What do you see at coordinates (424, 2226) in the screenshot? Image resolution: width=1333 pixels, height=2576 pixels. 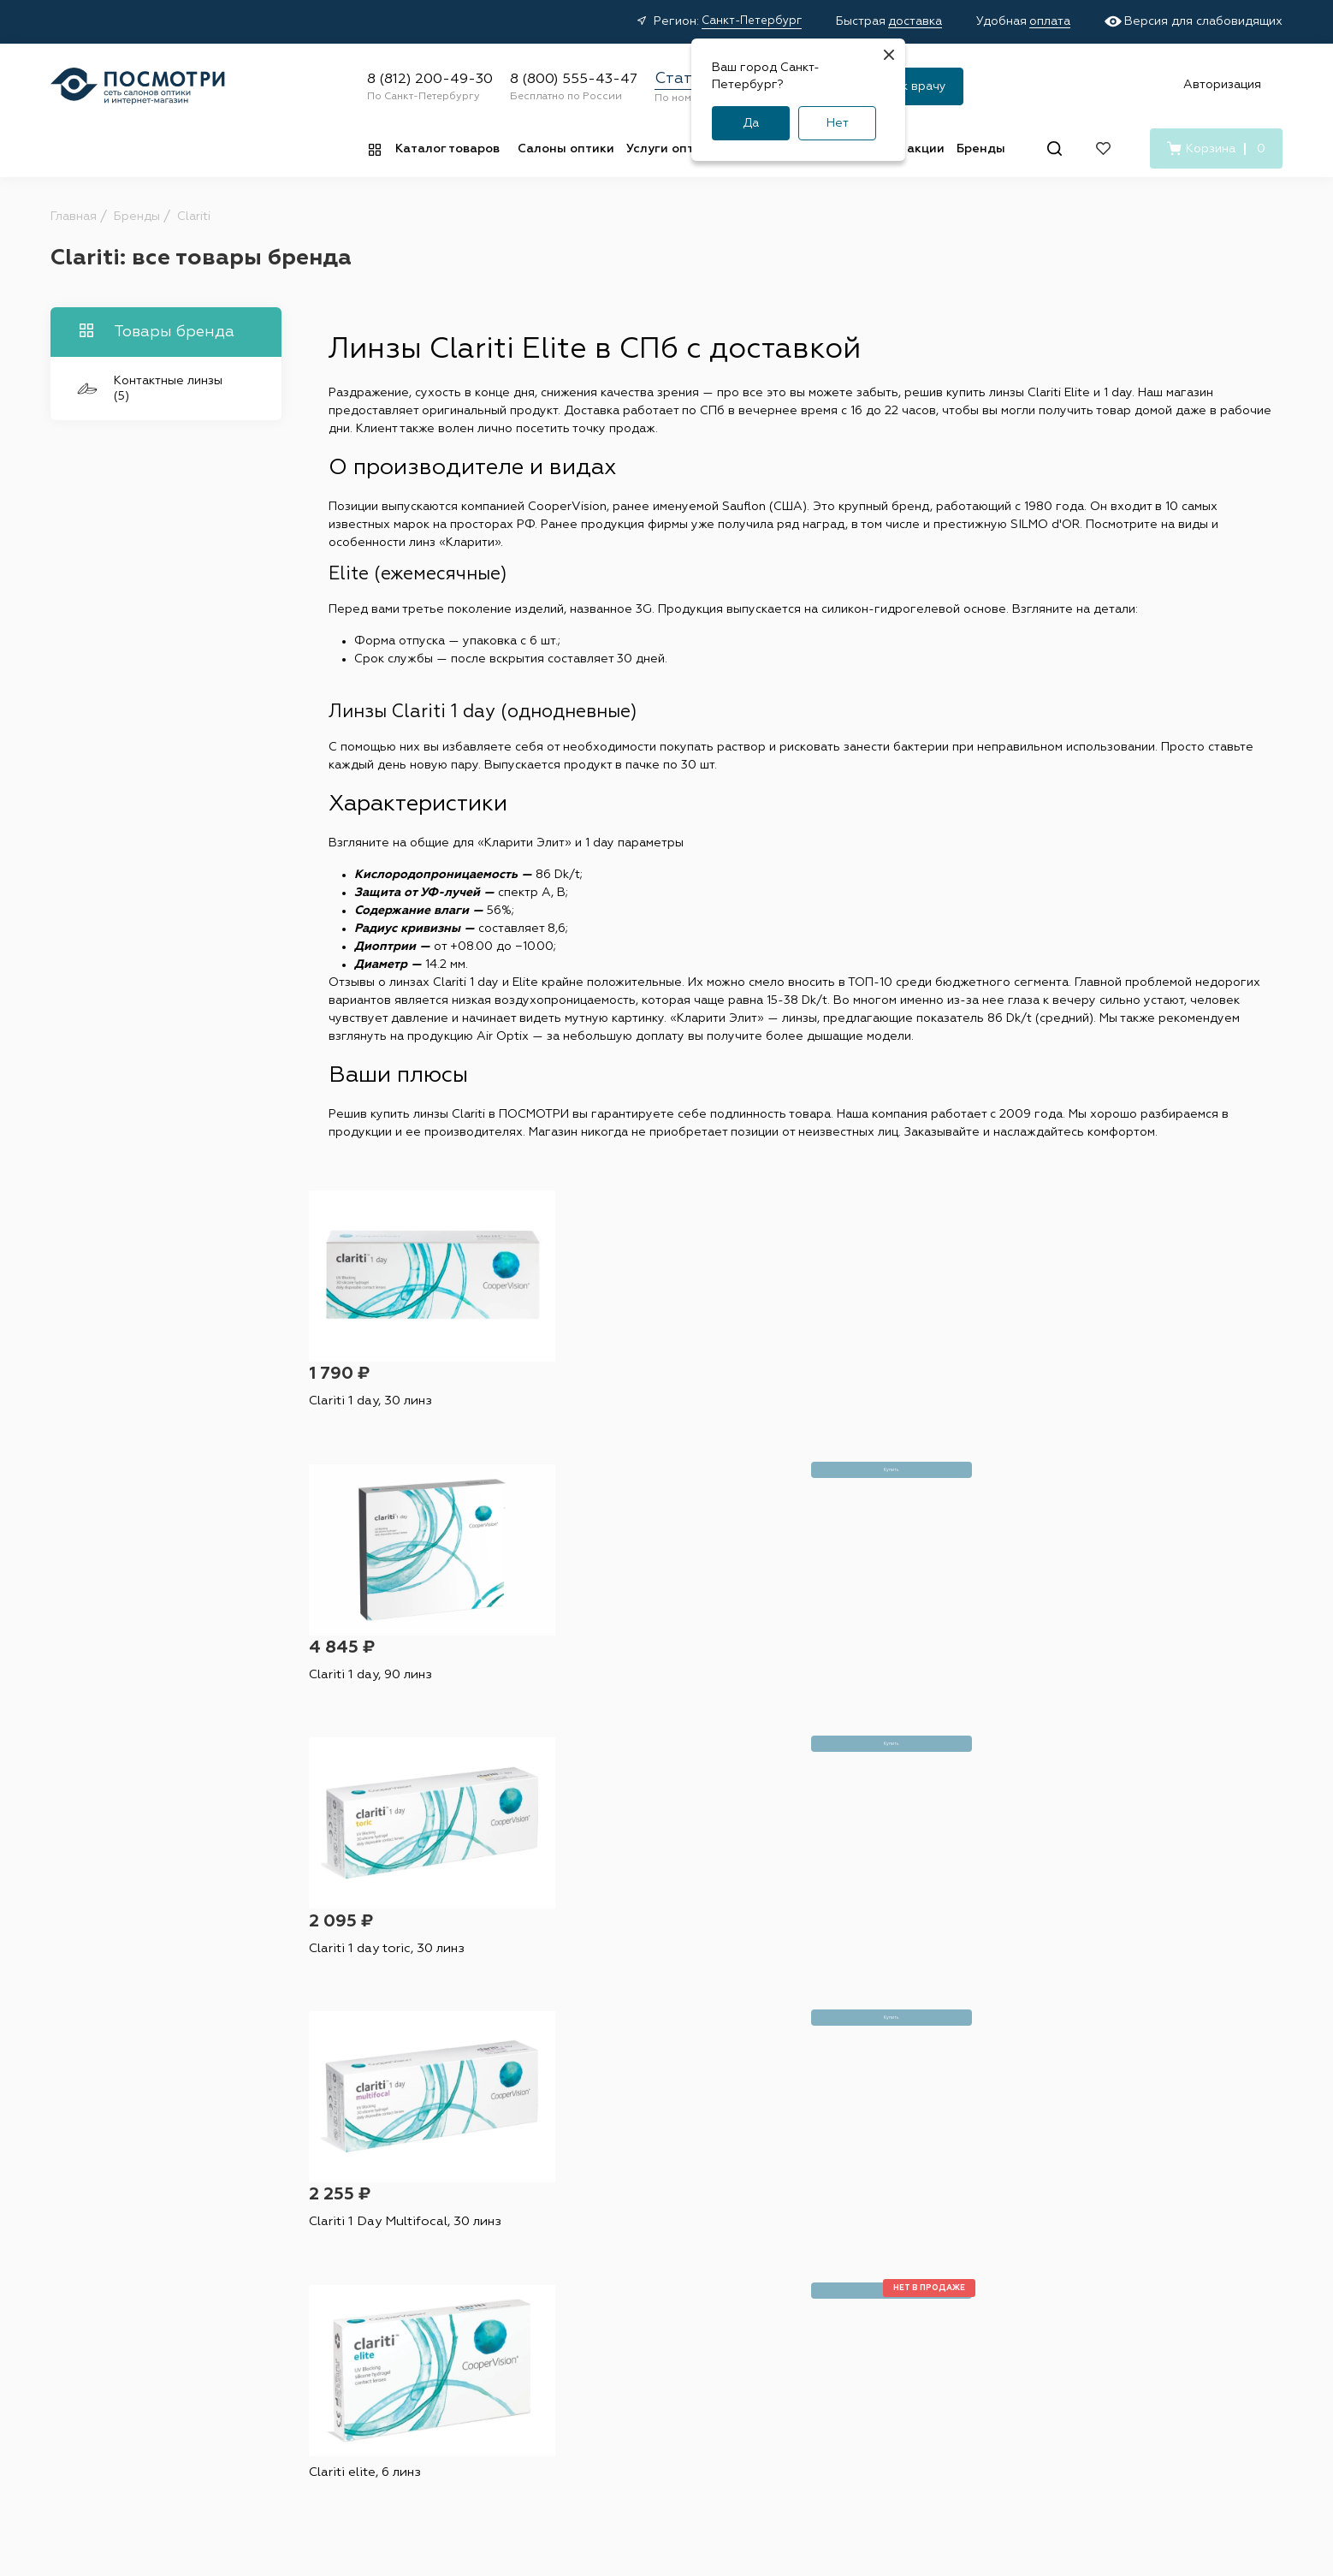 I see `Контактные линзы` at bounding box center [424, 2226].